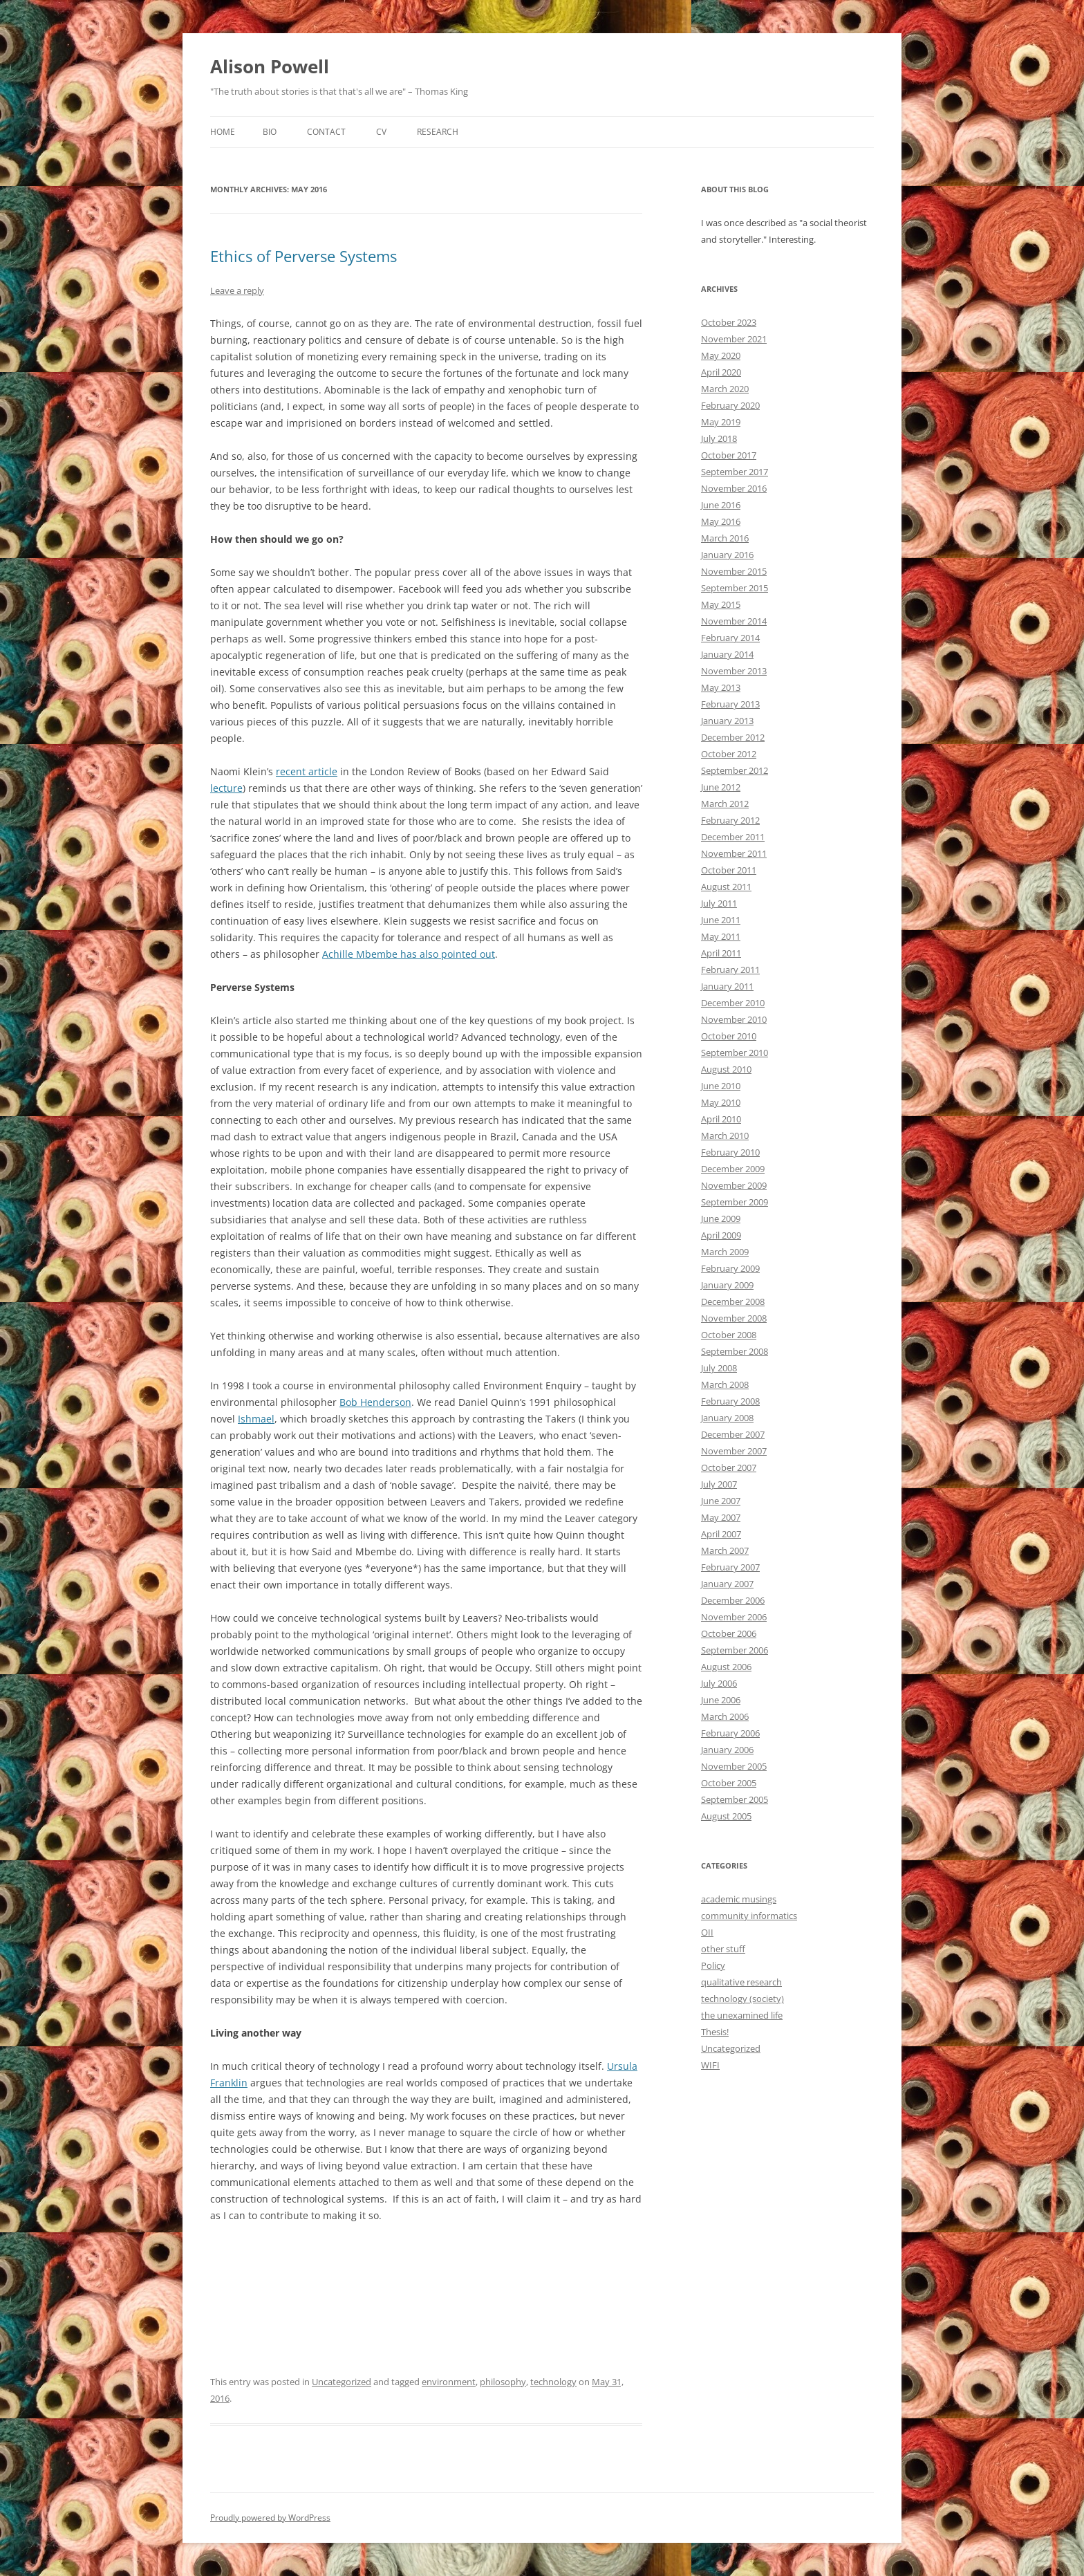  What do you see at coordinates (222, 132) in the screenshot?
I see `Home` at bounding box center [222, 132].